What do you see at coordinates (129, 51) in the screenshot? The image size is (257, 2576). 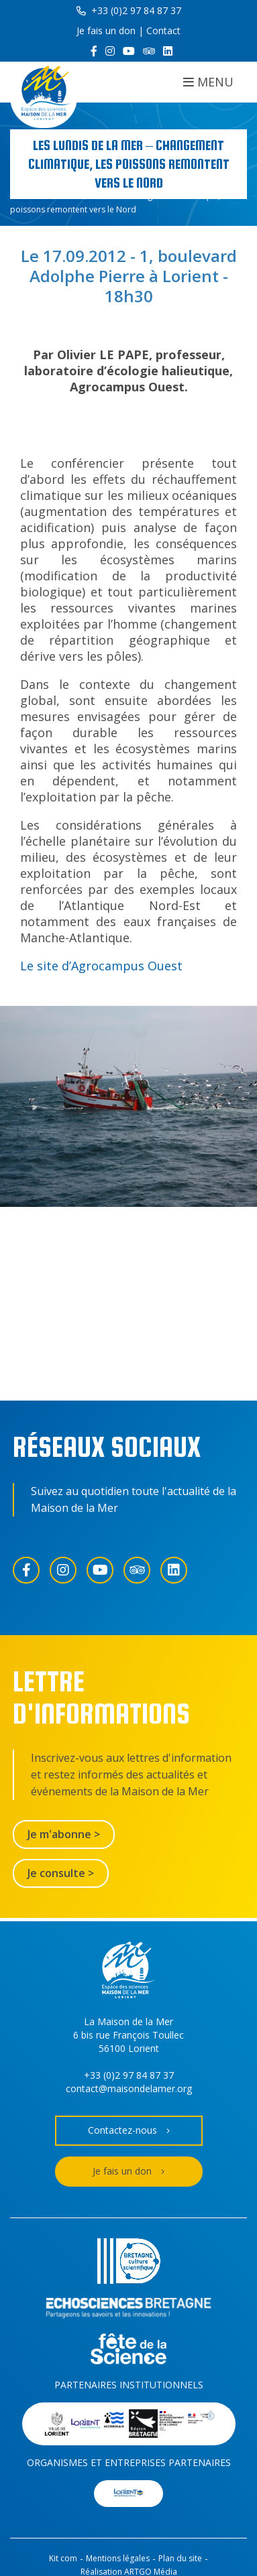 I see `[YouTube]` at bounding box center [129, 51].